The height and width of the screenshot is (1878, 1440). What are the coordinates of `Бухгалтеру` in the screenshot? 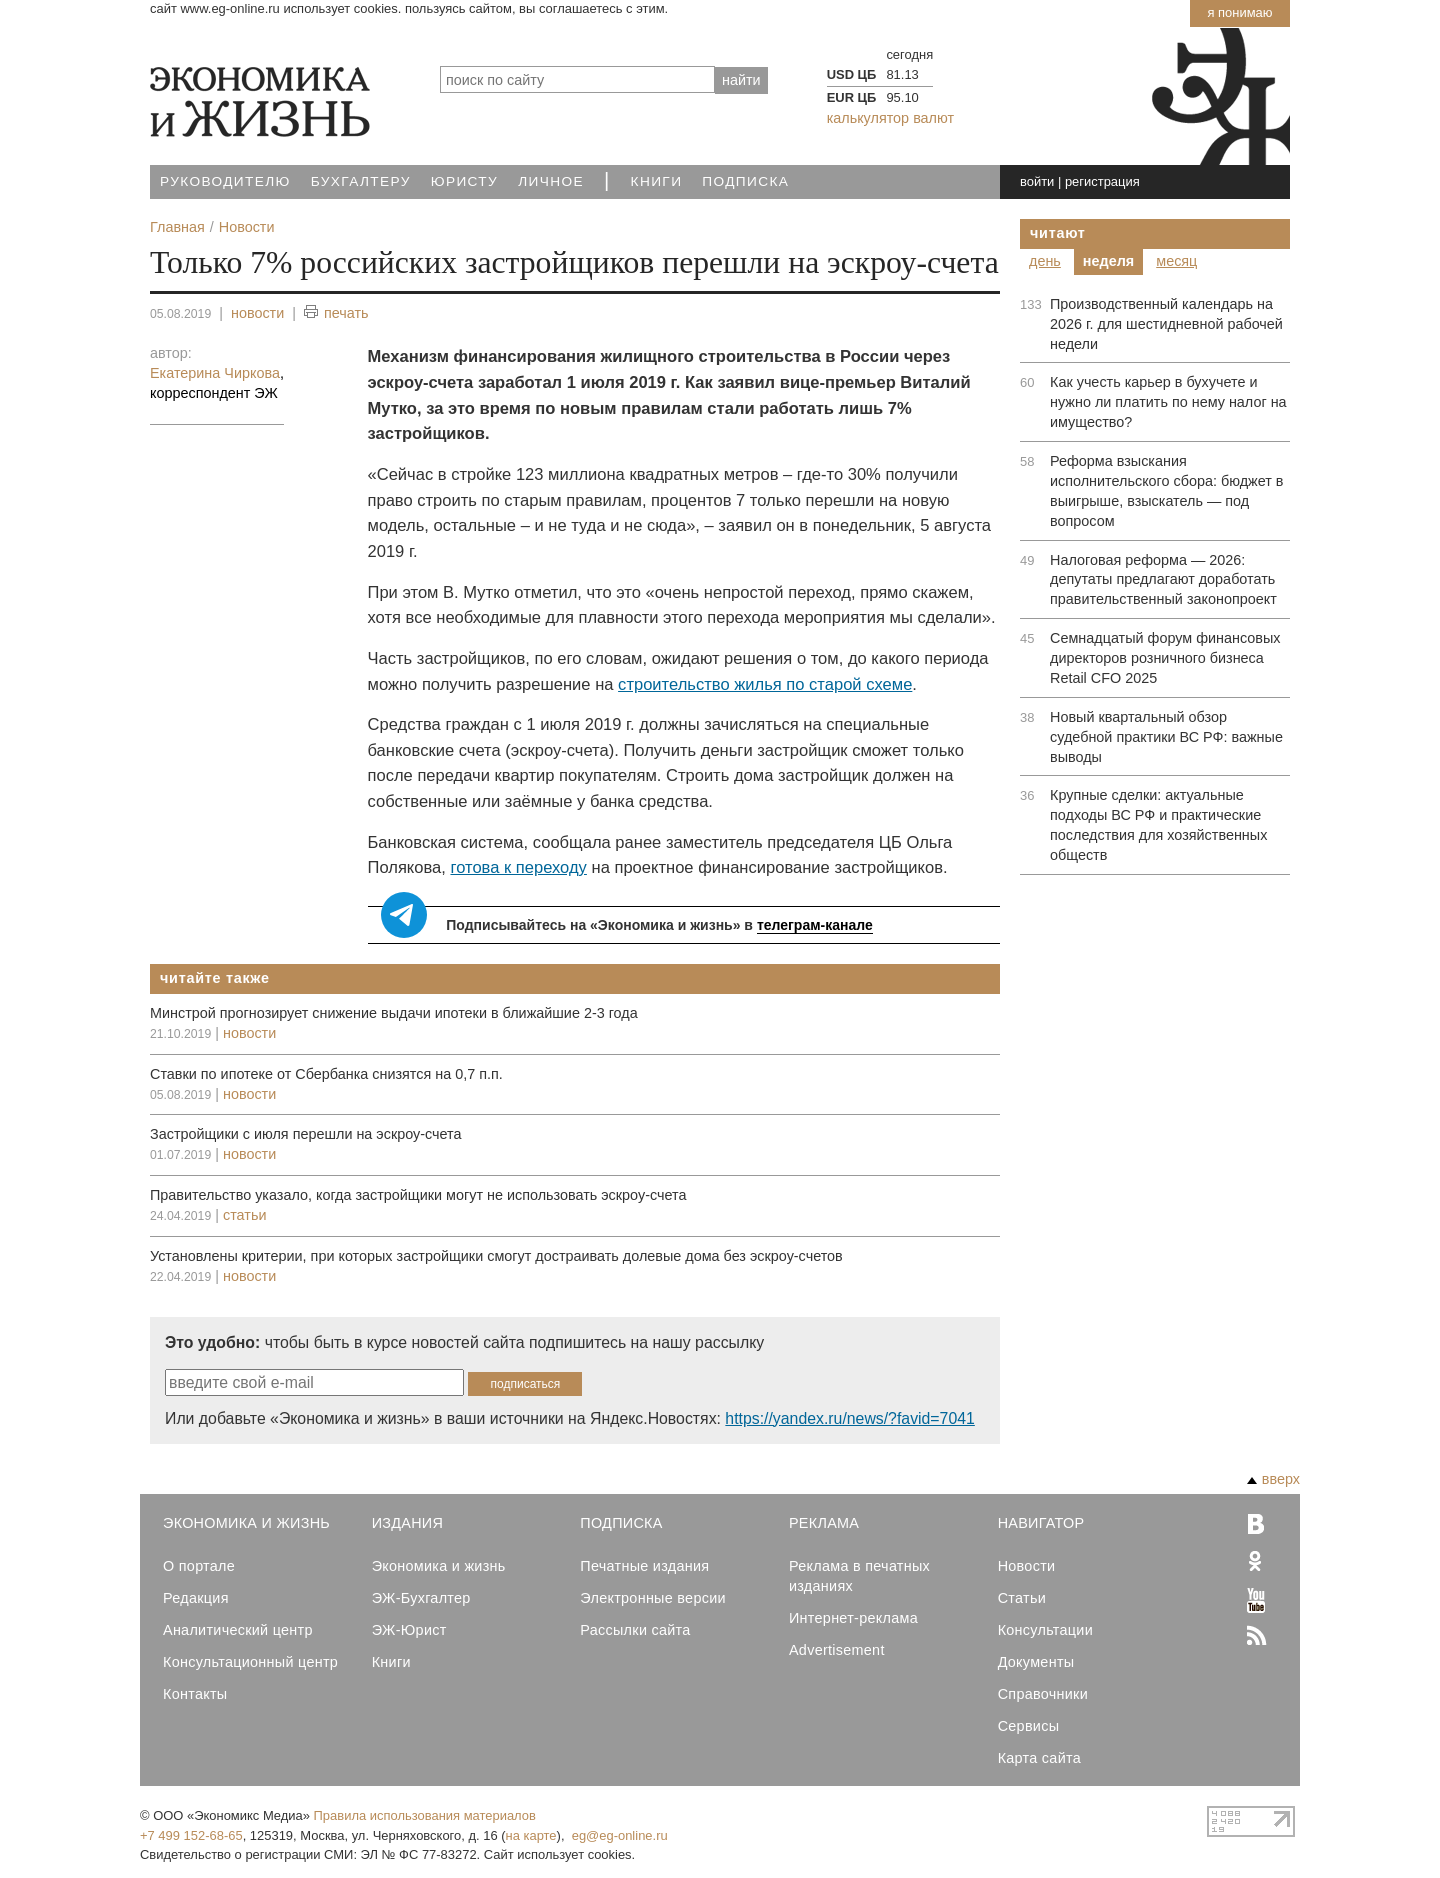 It's located at (361, 181).